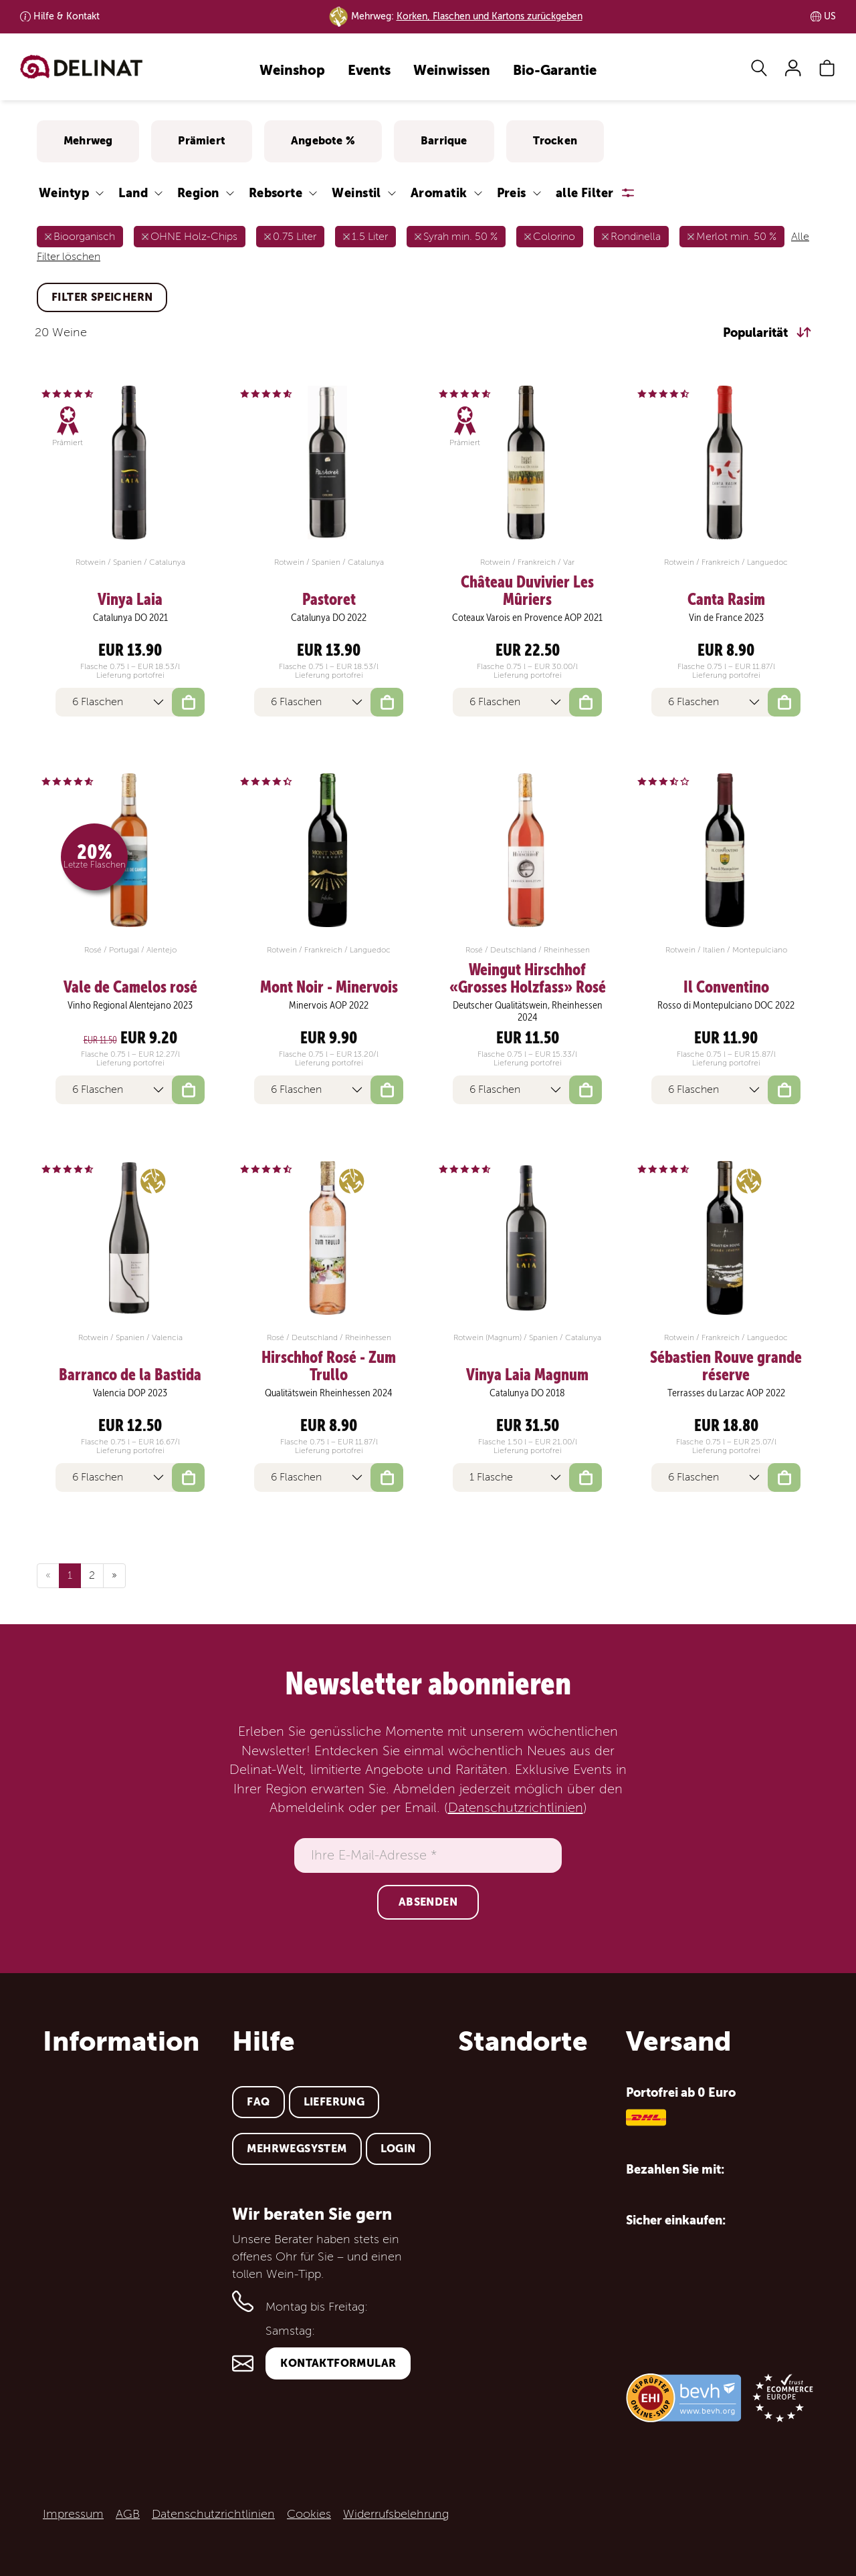 The height and width of the screenshot is (2576, 856). What do you see at coordinates (258, 2101) in the screenshot?
I see `FAQ` at bounding box center [258, 2101].